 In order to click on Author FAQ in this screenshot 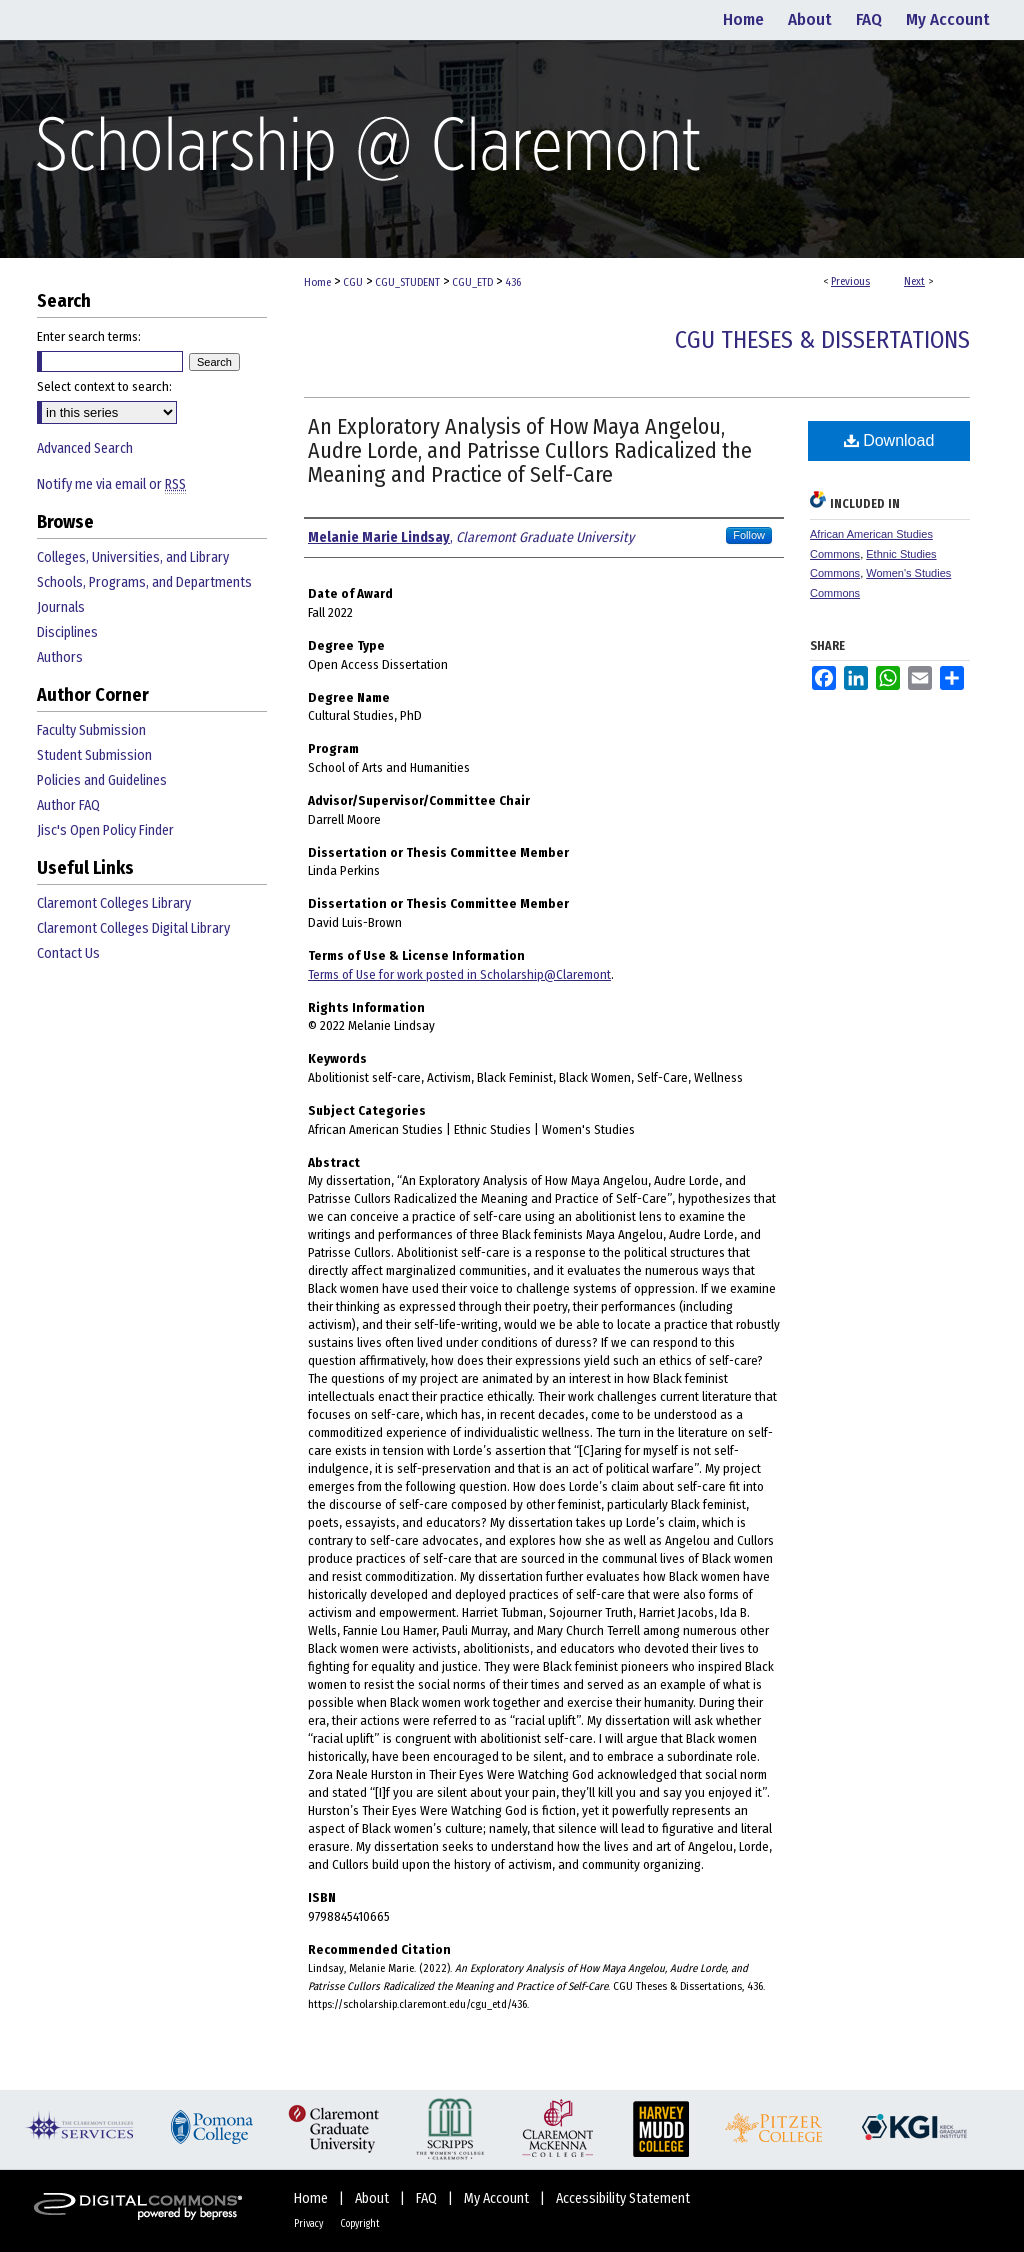, I will do `click(68, 805)`.